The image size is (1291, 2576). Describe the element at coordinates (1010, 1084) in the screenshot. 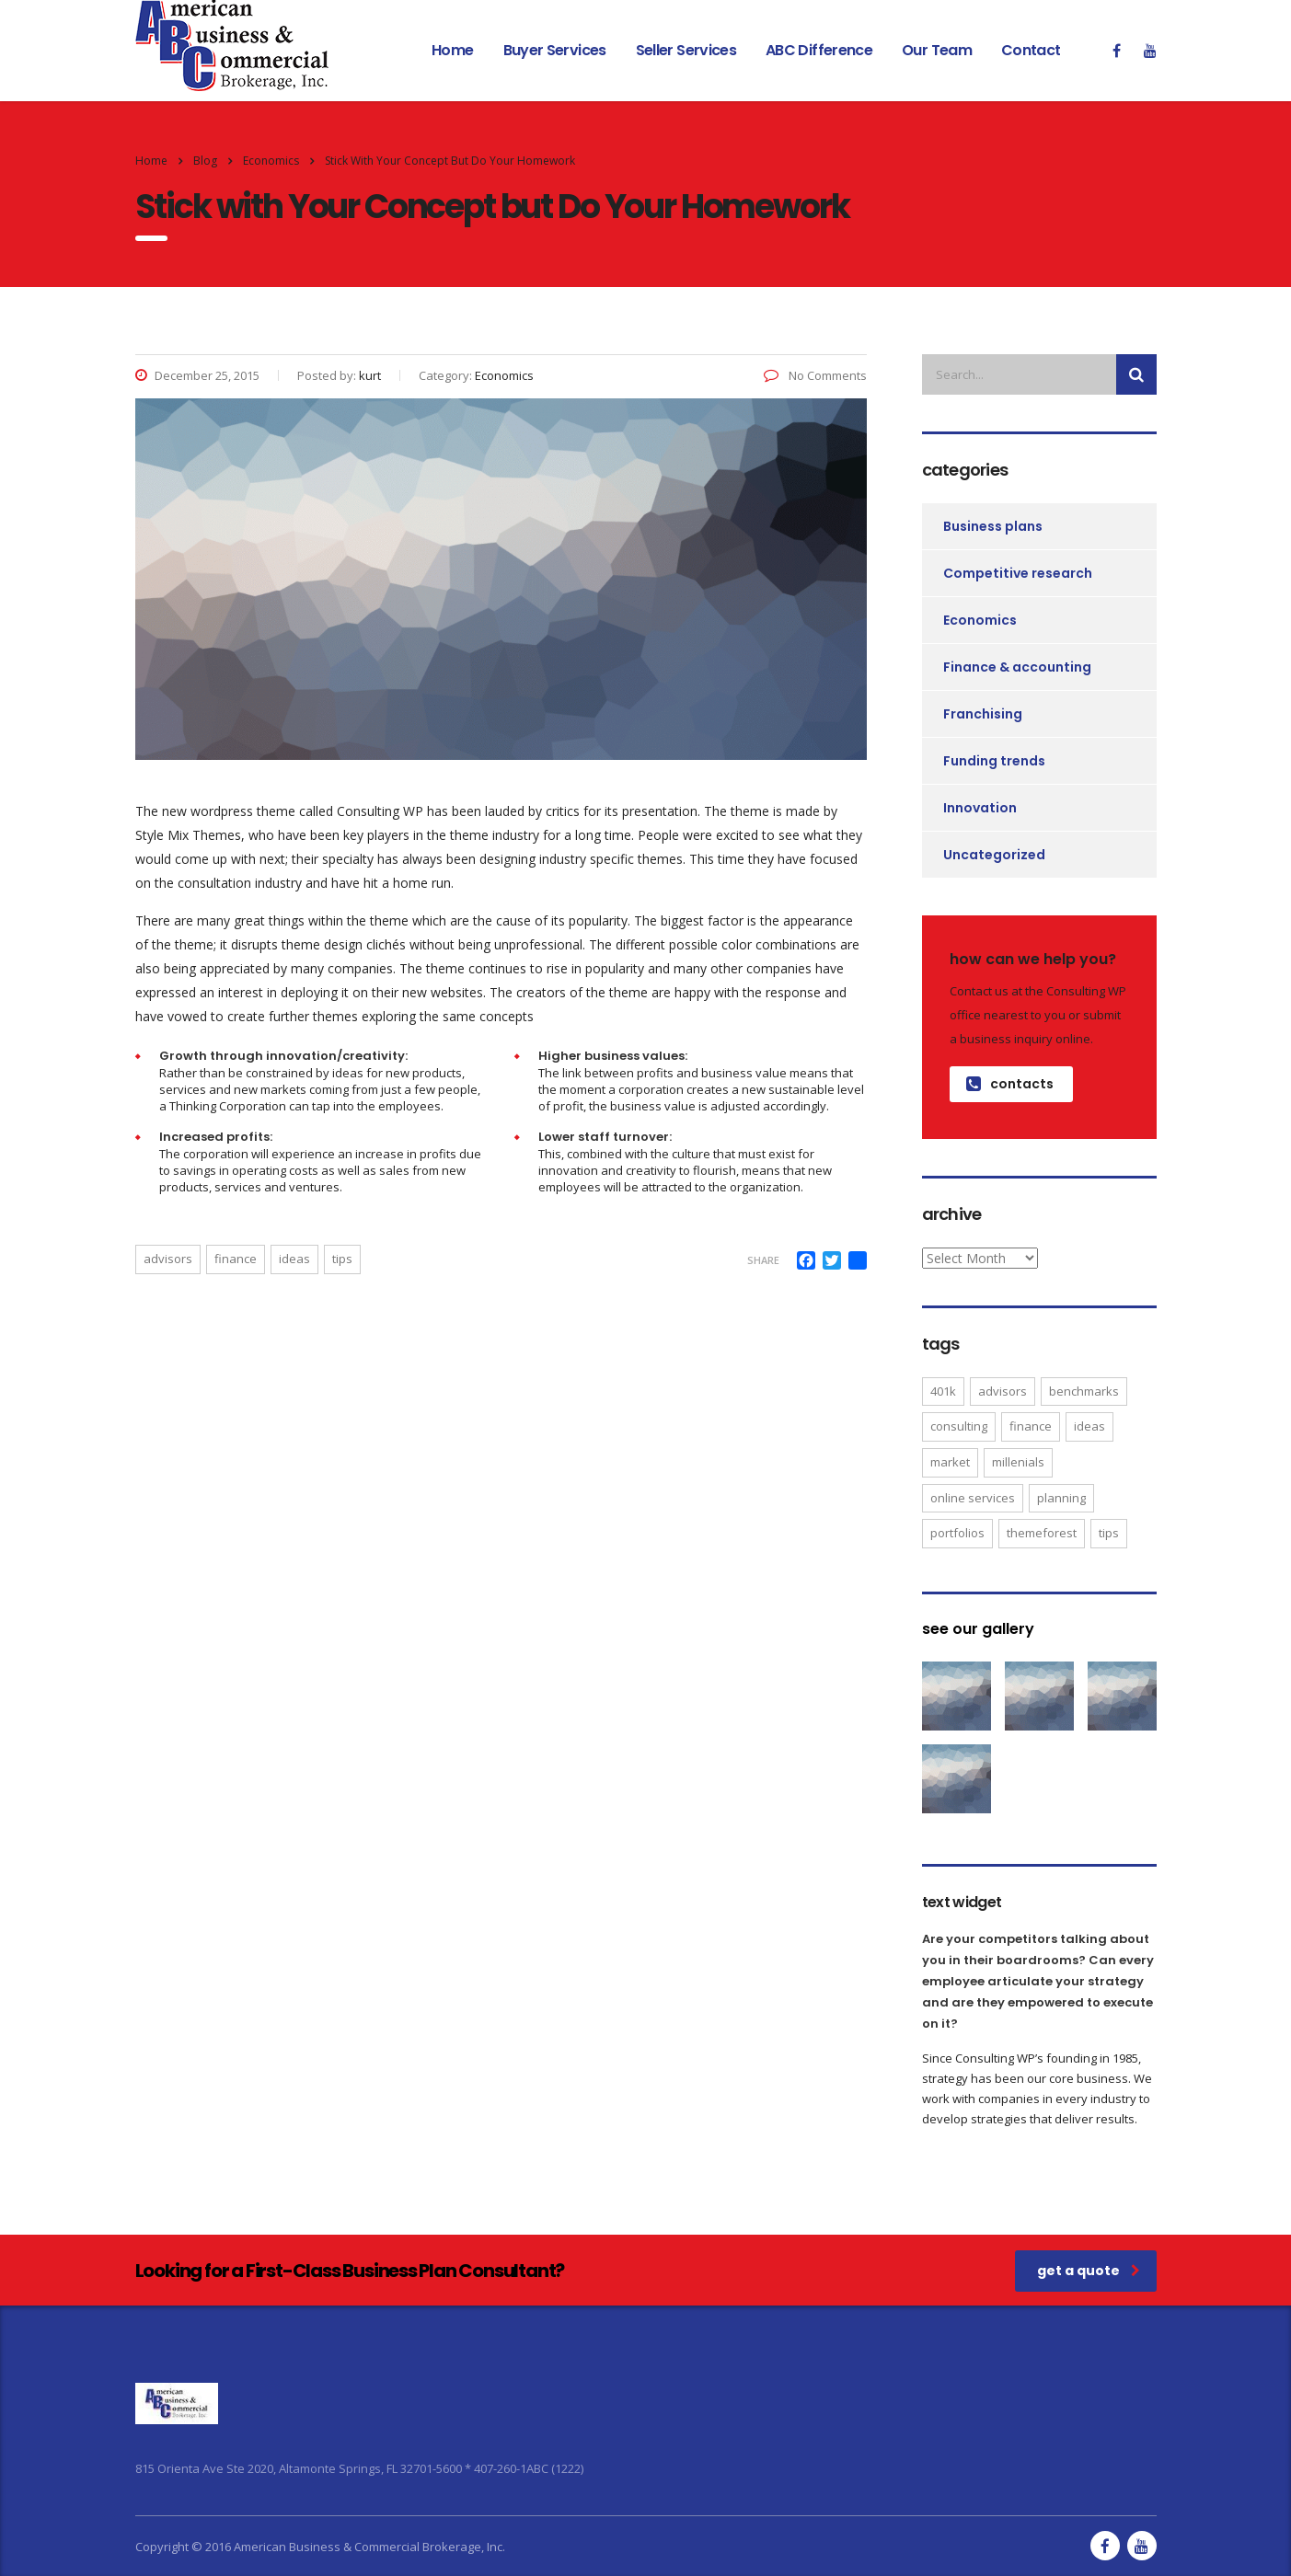

I see `contacts` at that location.